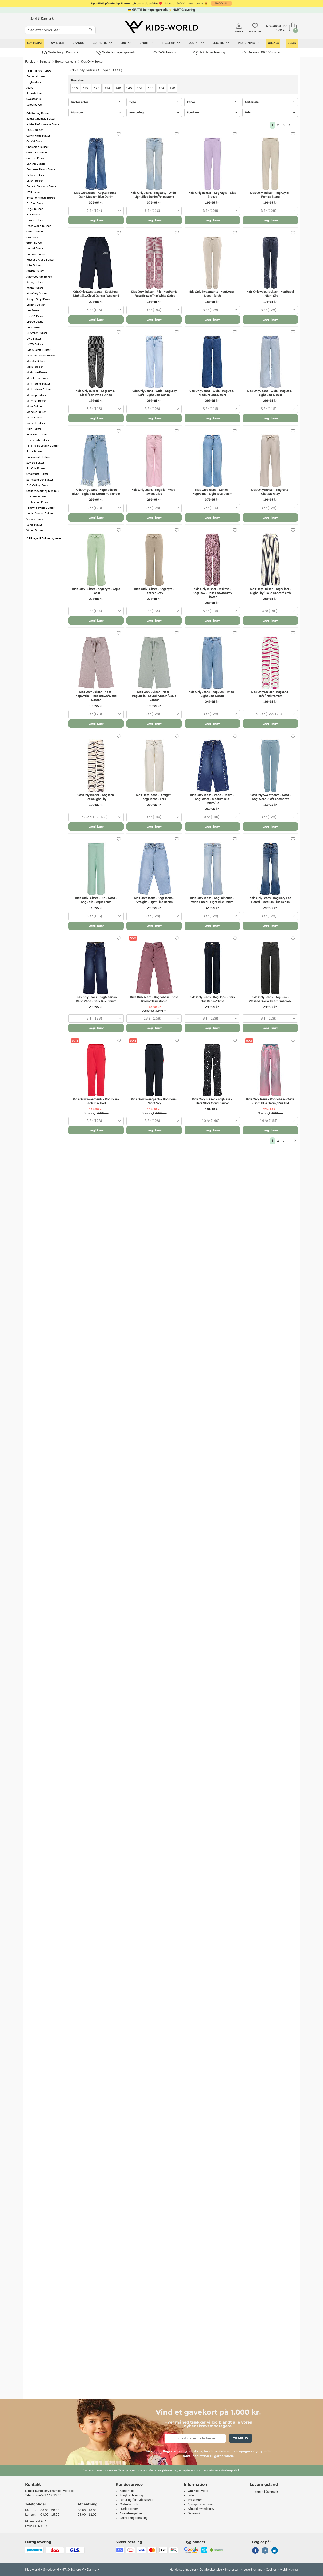  What do you see at coordinates (35, 361) in the screenshot?
I see `MarMar Bukser` at bounding box center [35, 361].